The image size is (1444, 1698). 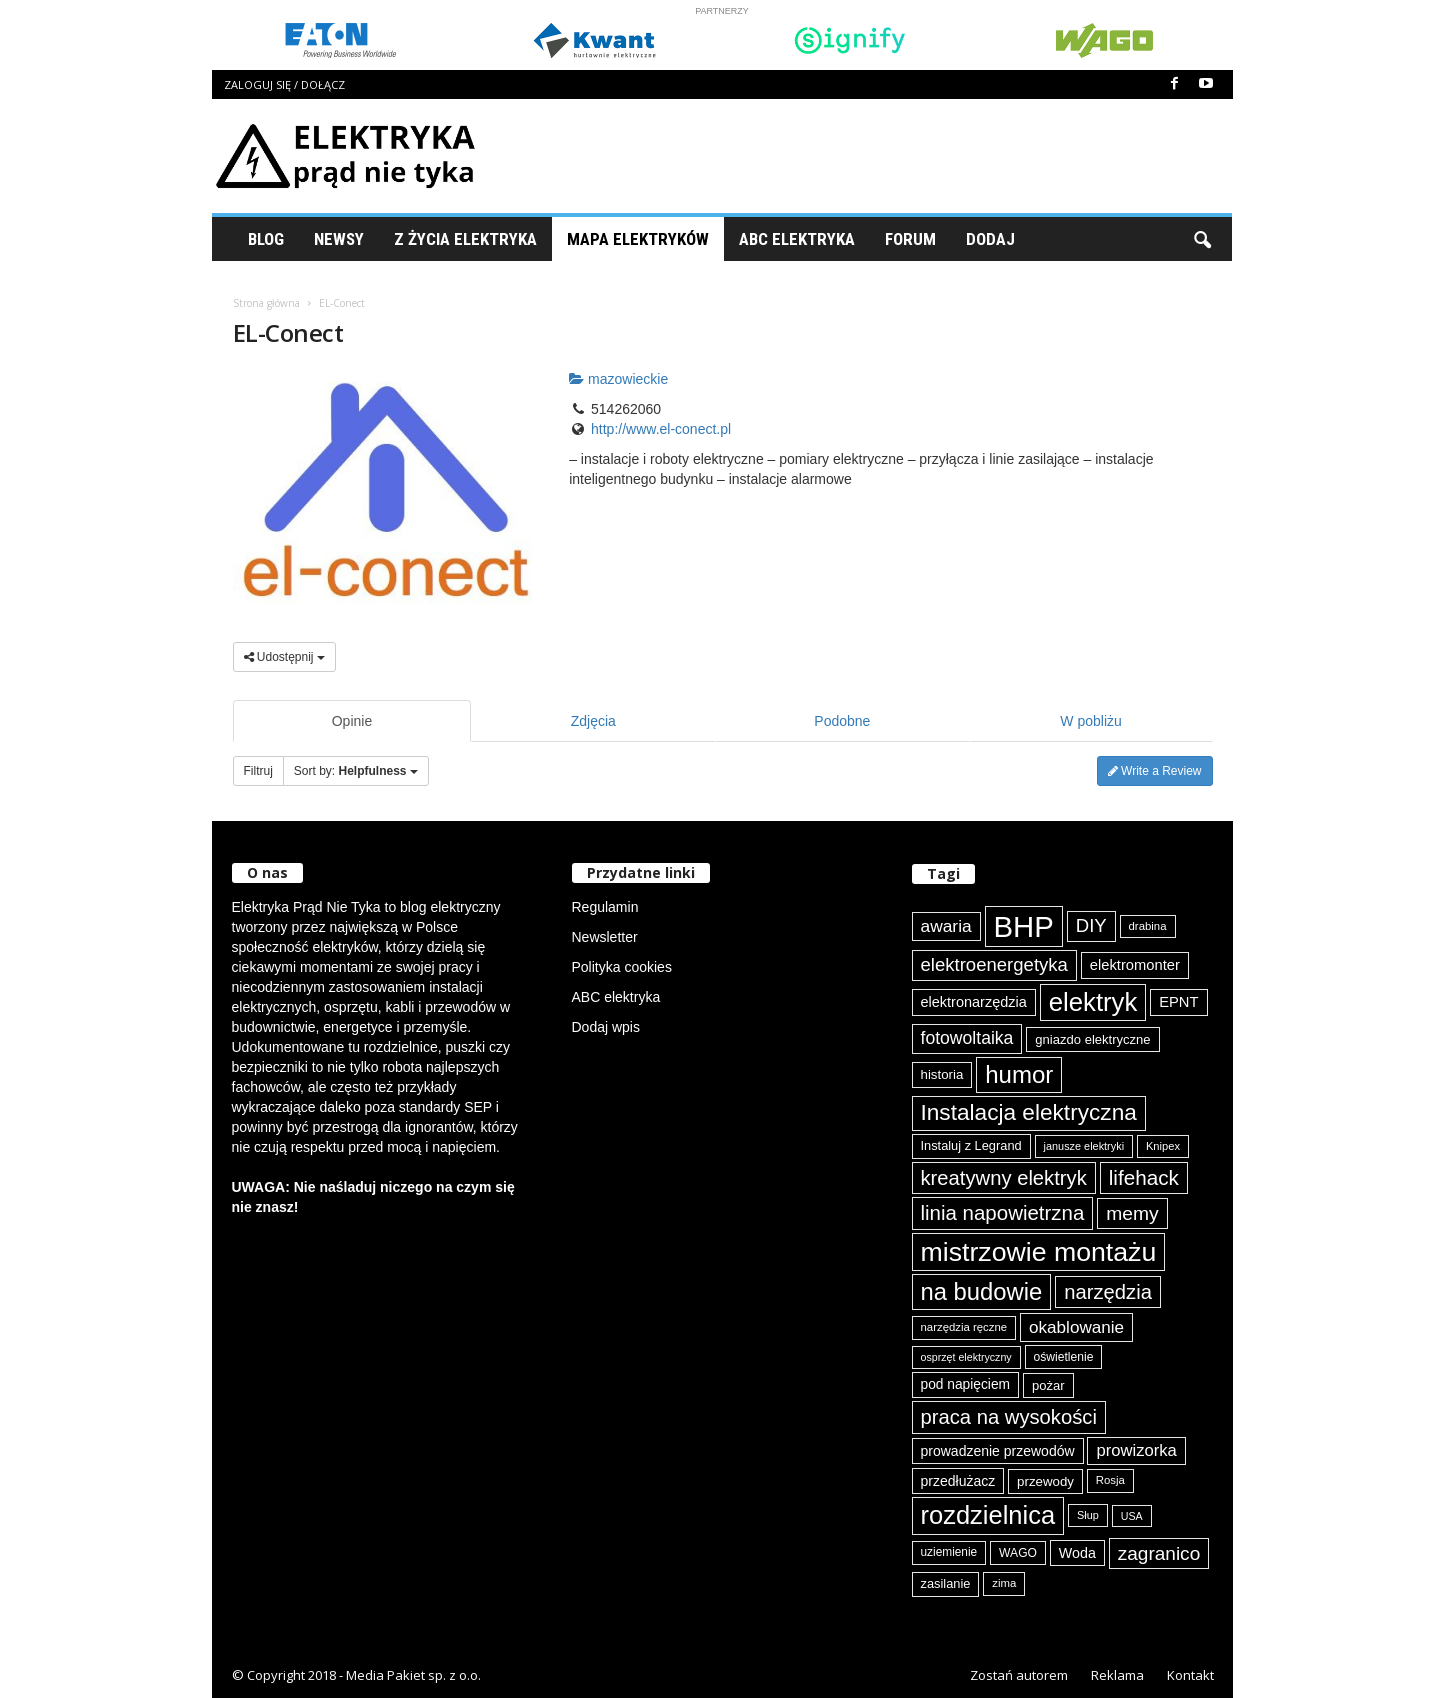 What do you see at coordinates (465, 239) in the screenshot?
I see `Z życia elektryka` at bounding box center [465, 239].